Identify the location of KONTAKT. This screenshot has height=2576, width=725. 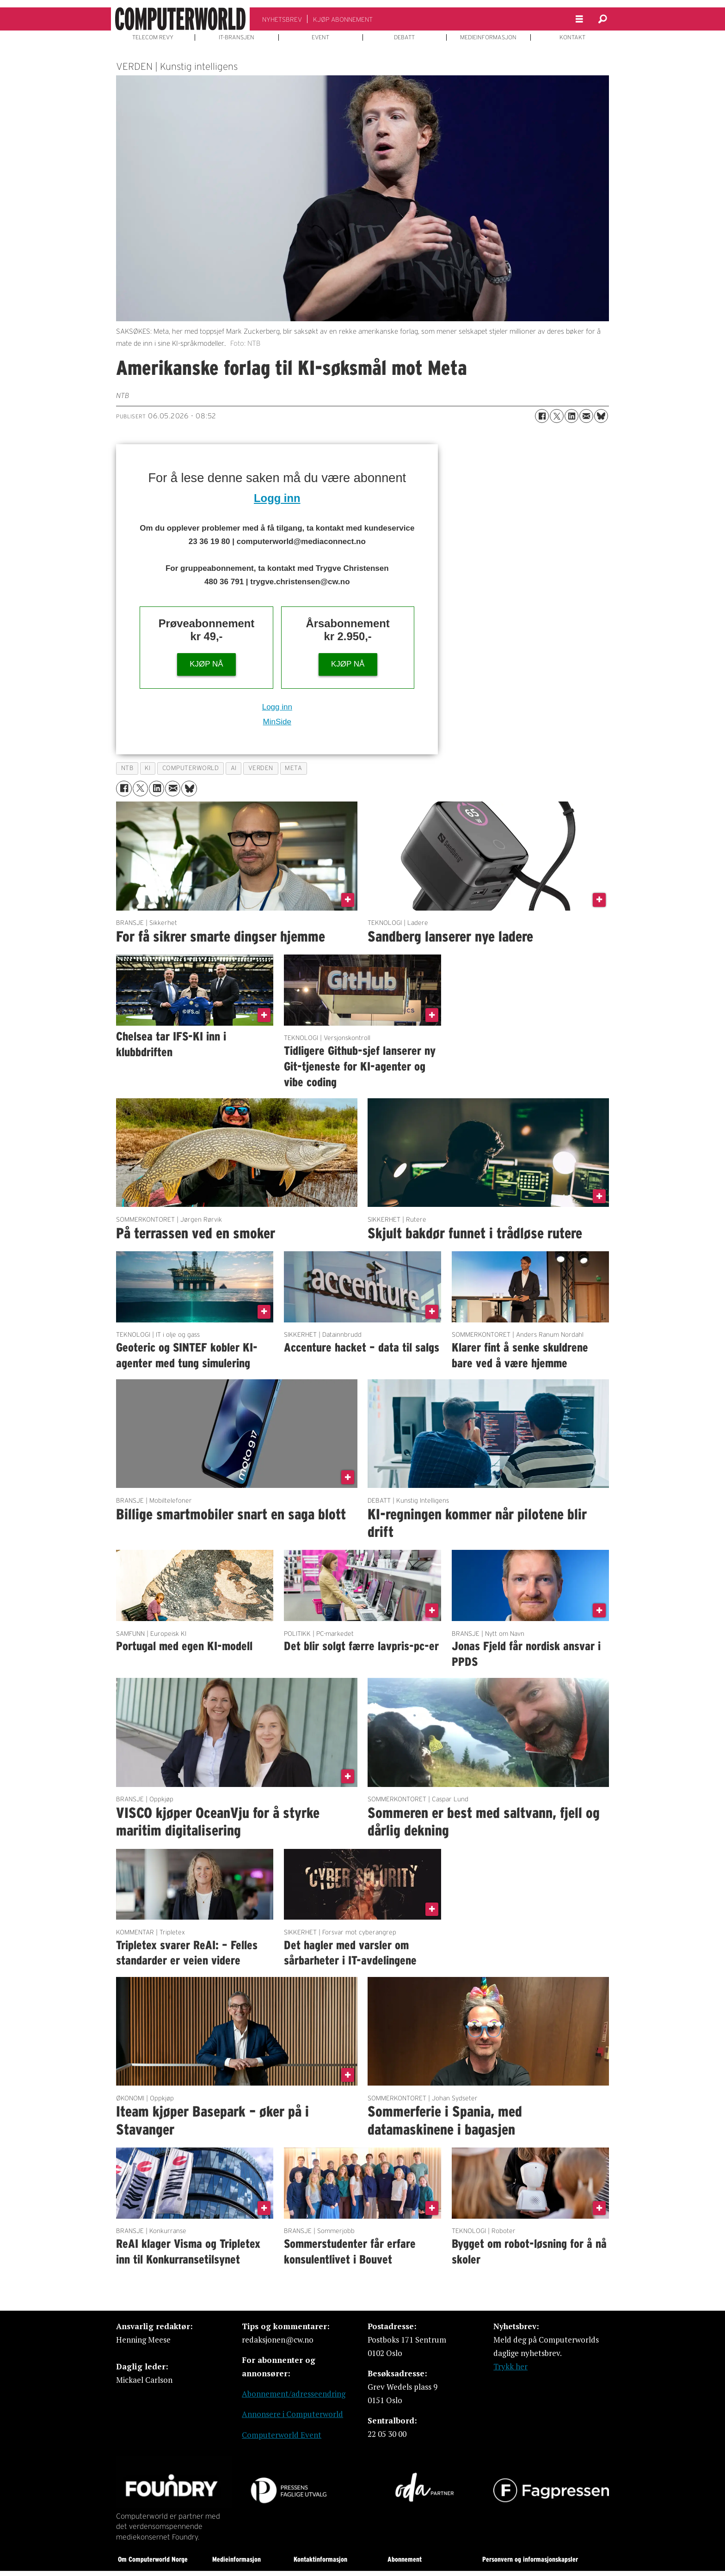
(572, 37).